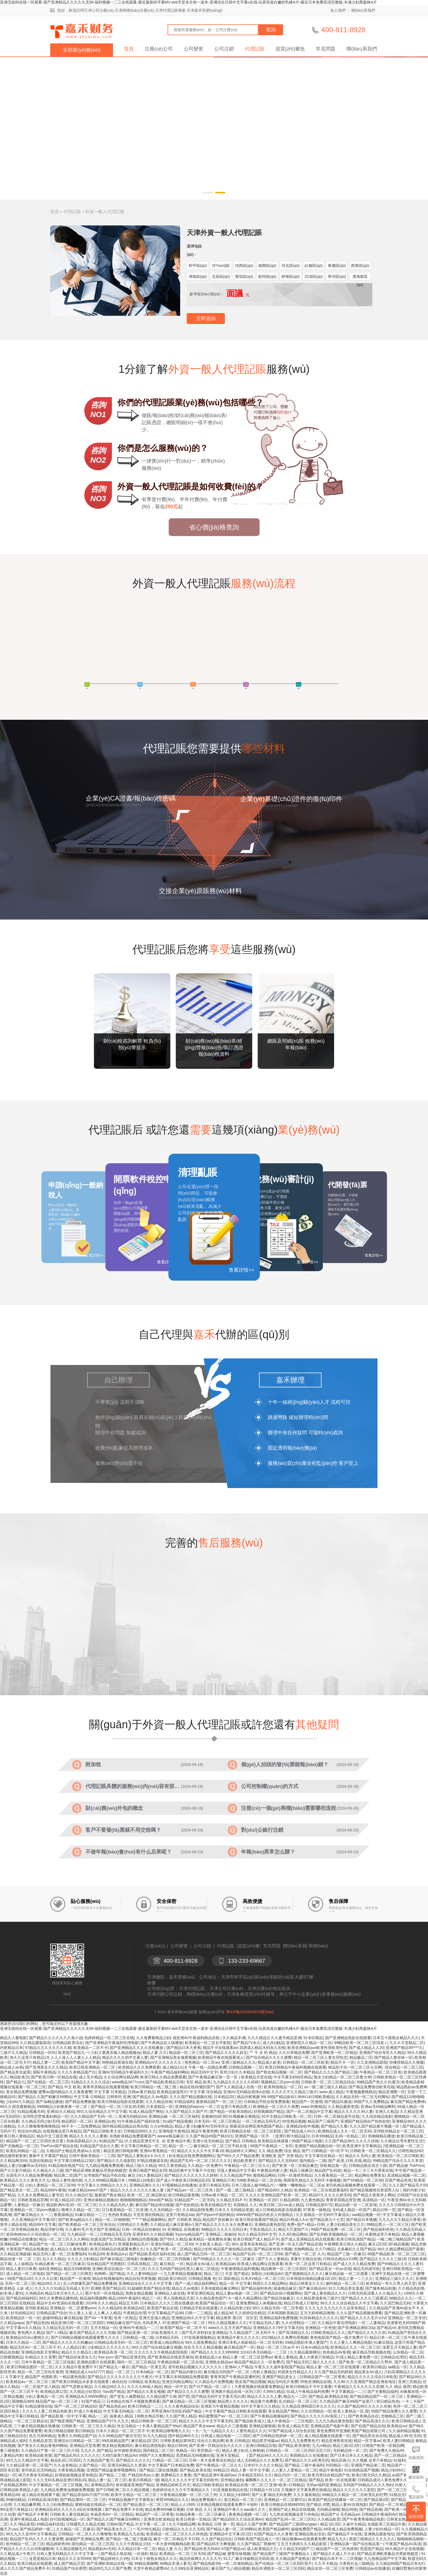 This screenshot has width=428, height=2576. I want to click on 国产69久久精品, so click(173, 2239).